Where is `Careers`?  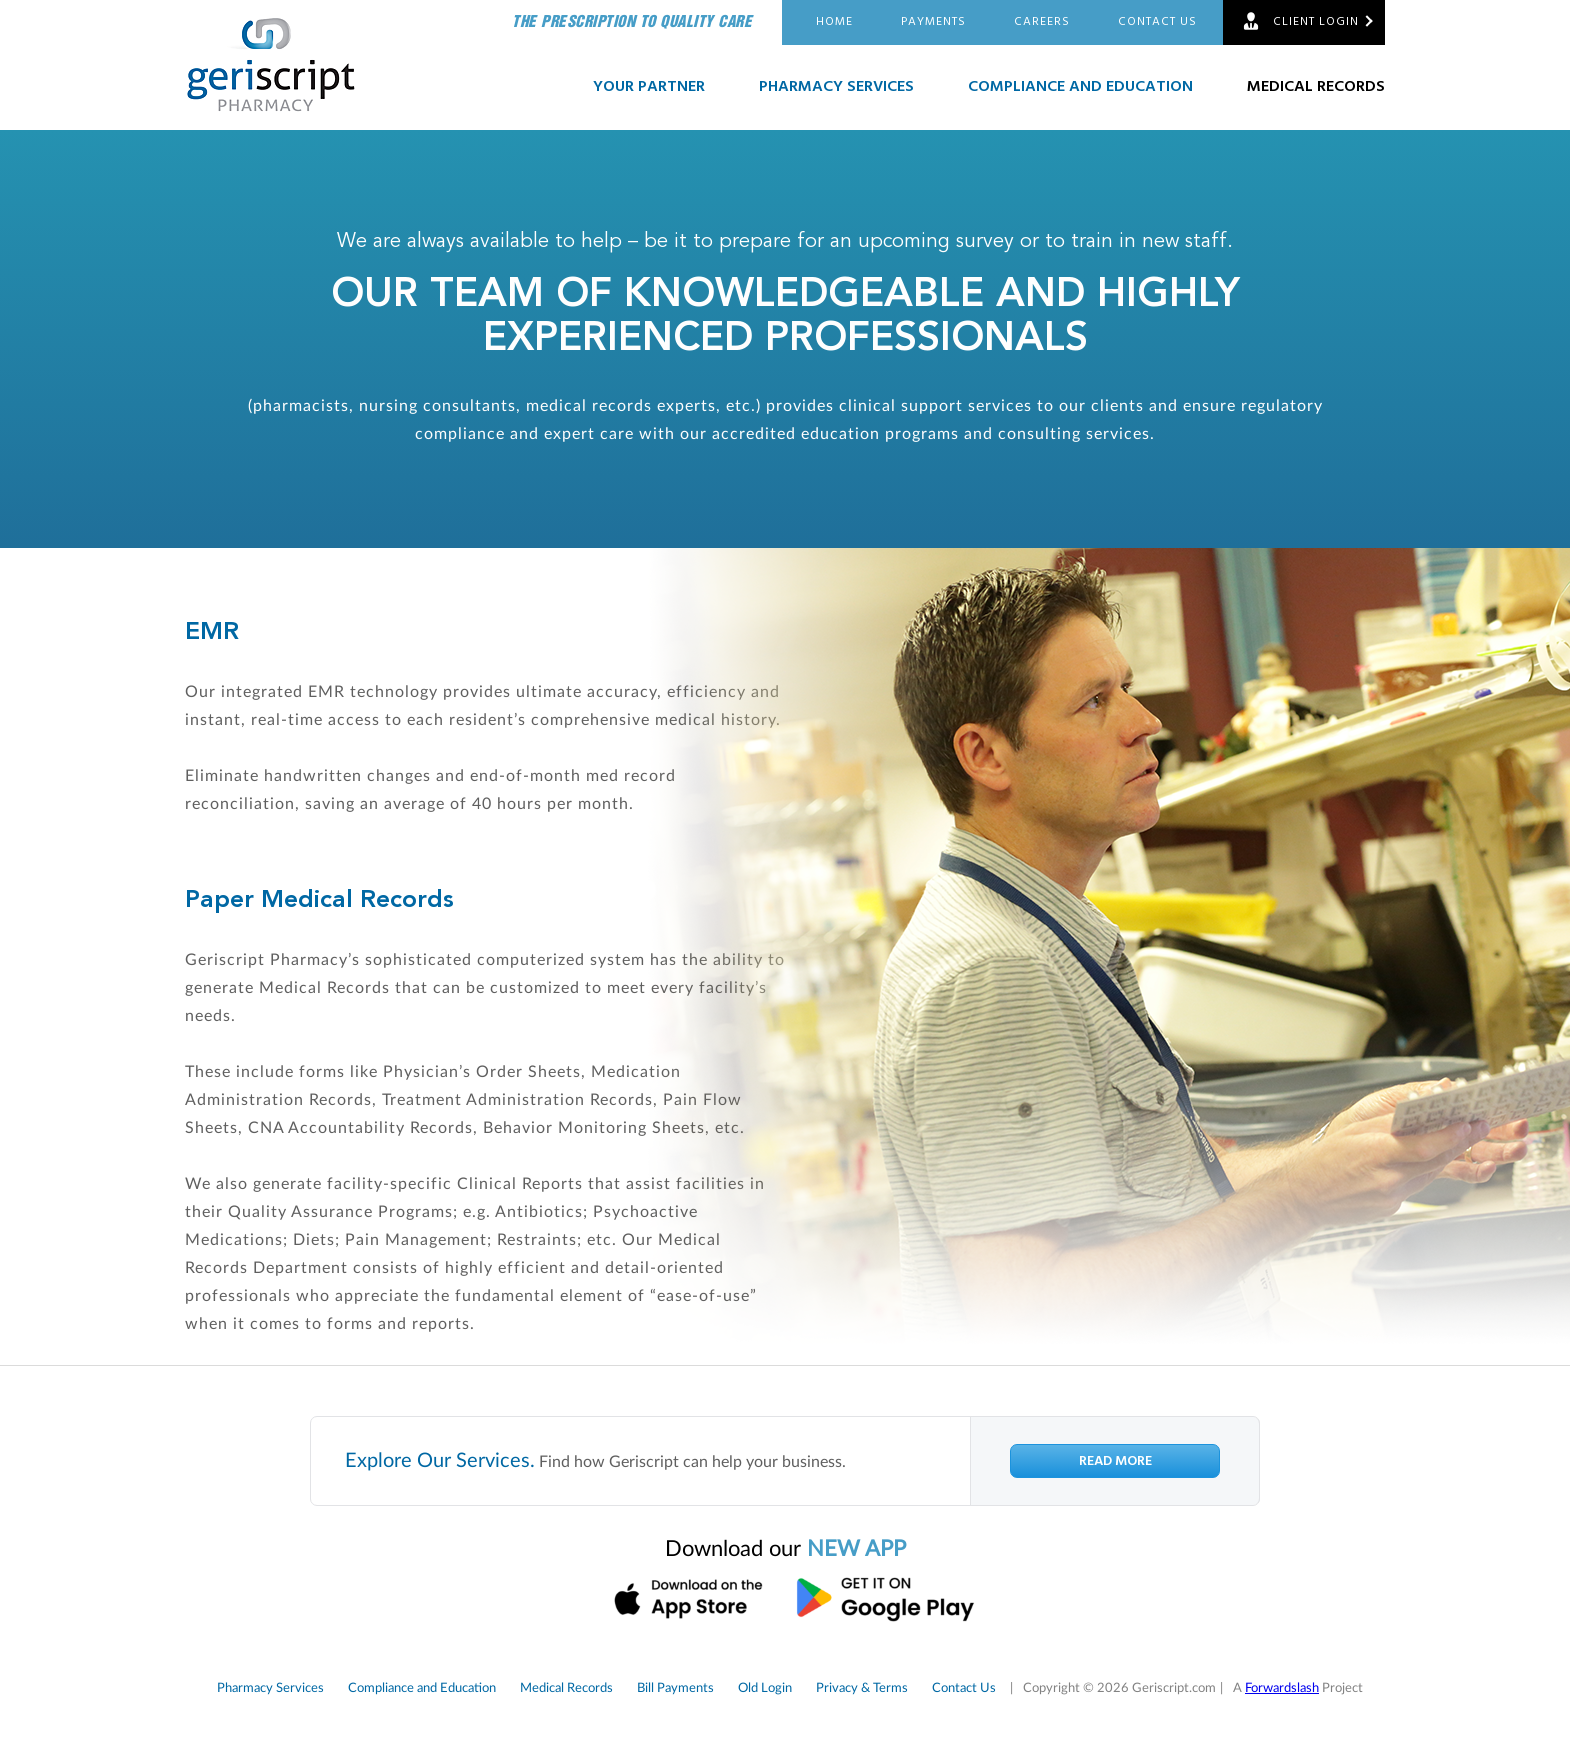
Careers is located at coordinates (1042, 22).